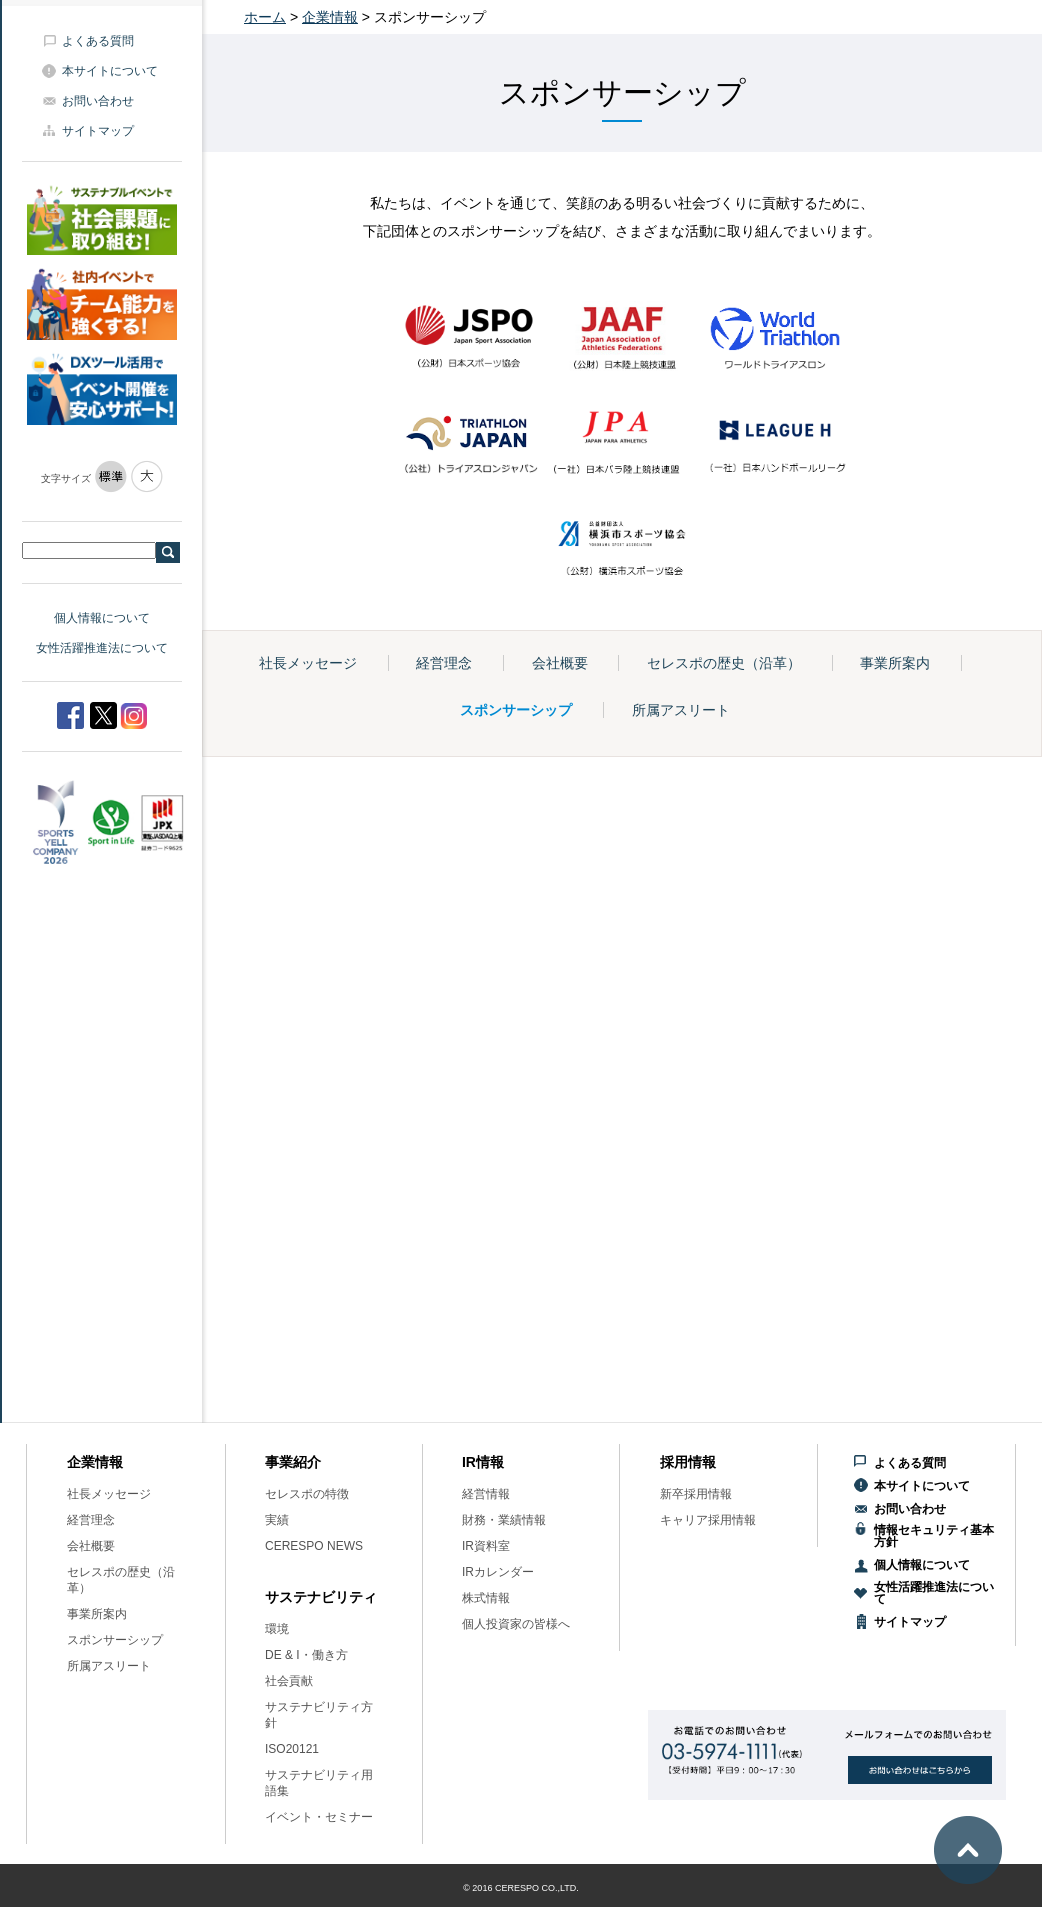  Describe the element at coordinates (486, 1546) in the screenshot. I see `IR資料室` at that location.